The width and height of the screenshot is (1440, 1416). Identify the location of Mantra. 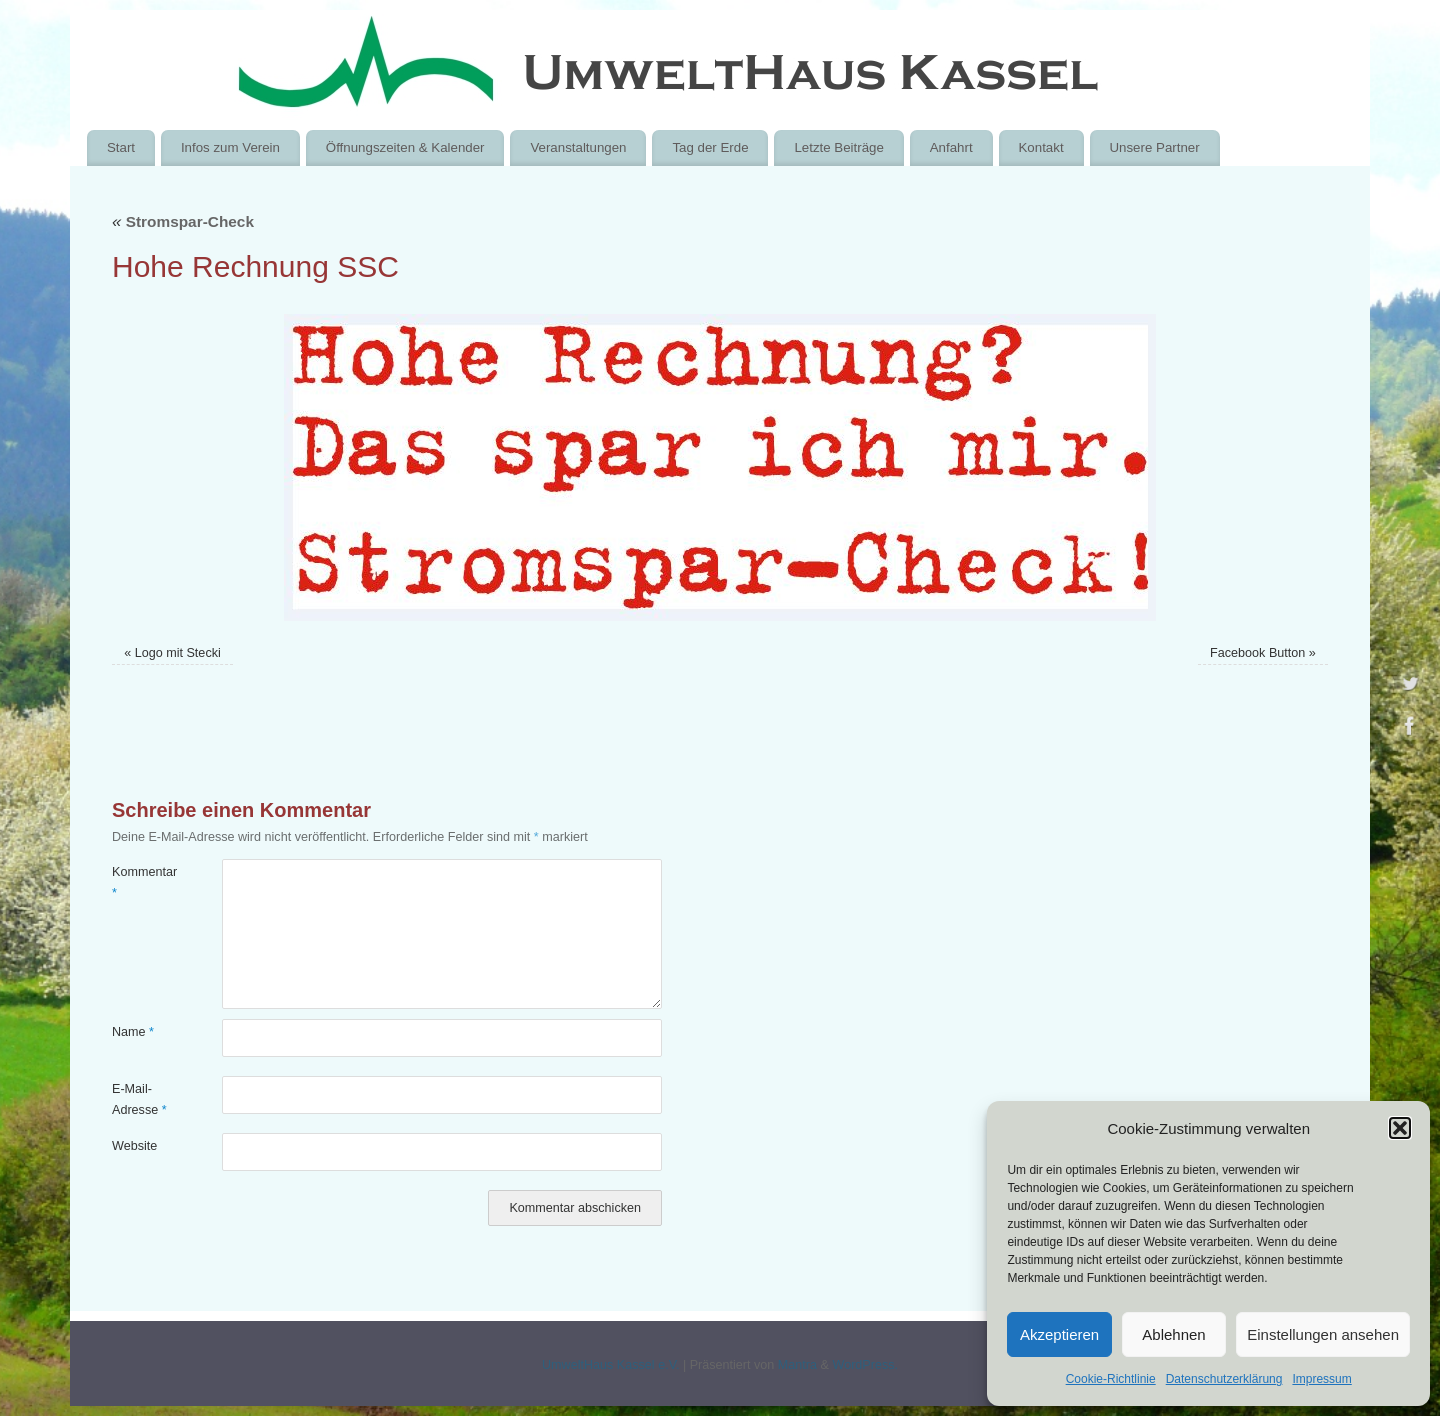
(797, 1365).